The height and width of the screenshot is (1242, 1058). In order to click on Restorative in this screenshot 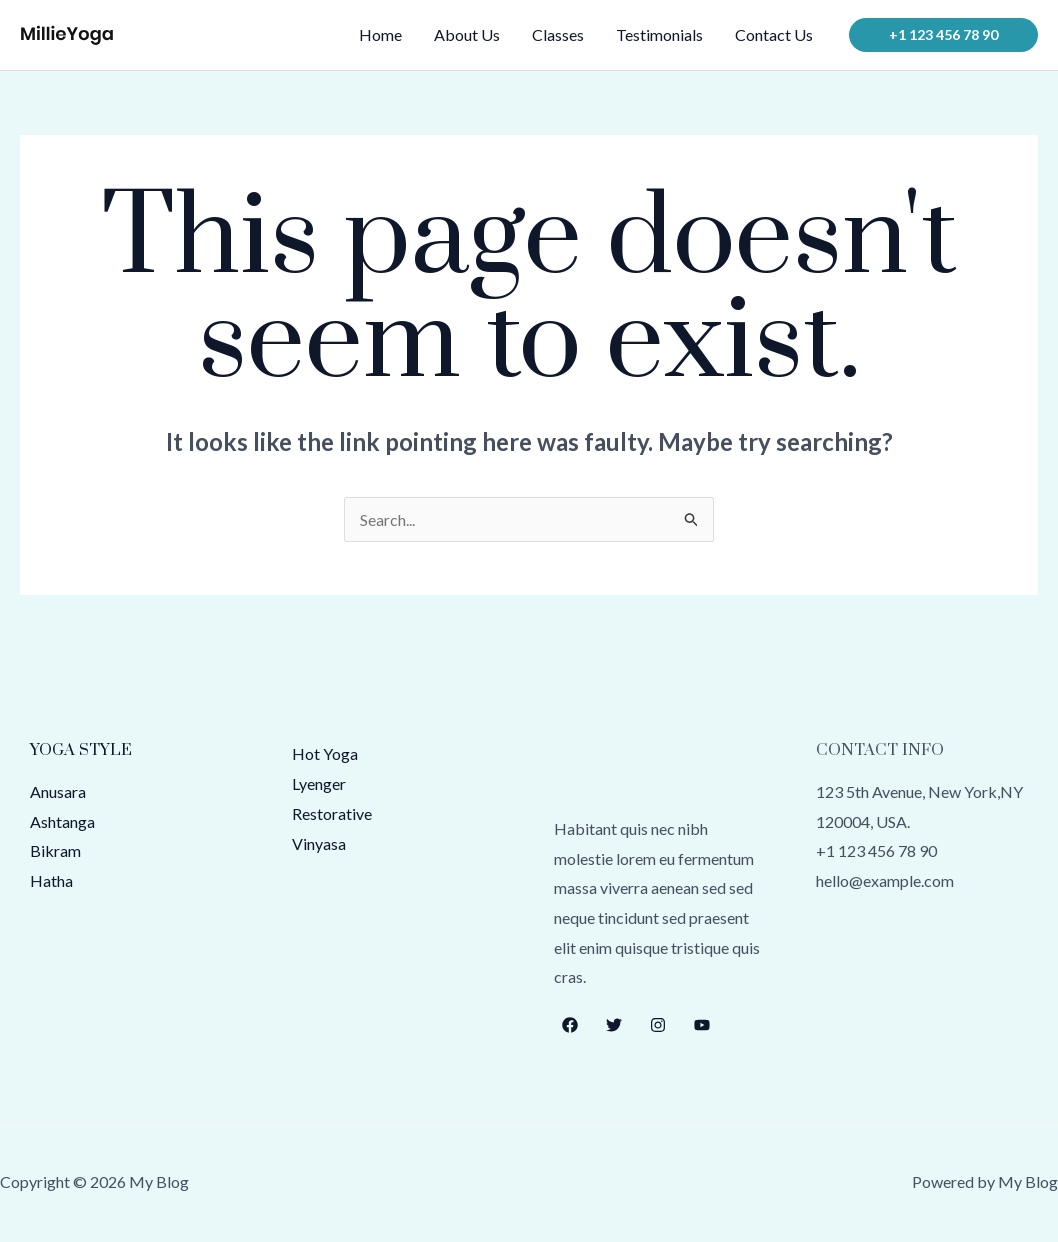, I will do `click(332, 813)`.